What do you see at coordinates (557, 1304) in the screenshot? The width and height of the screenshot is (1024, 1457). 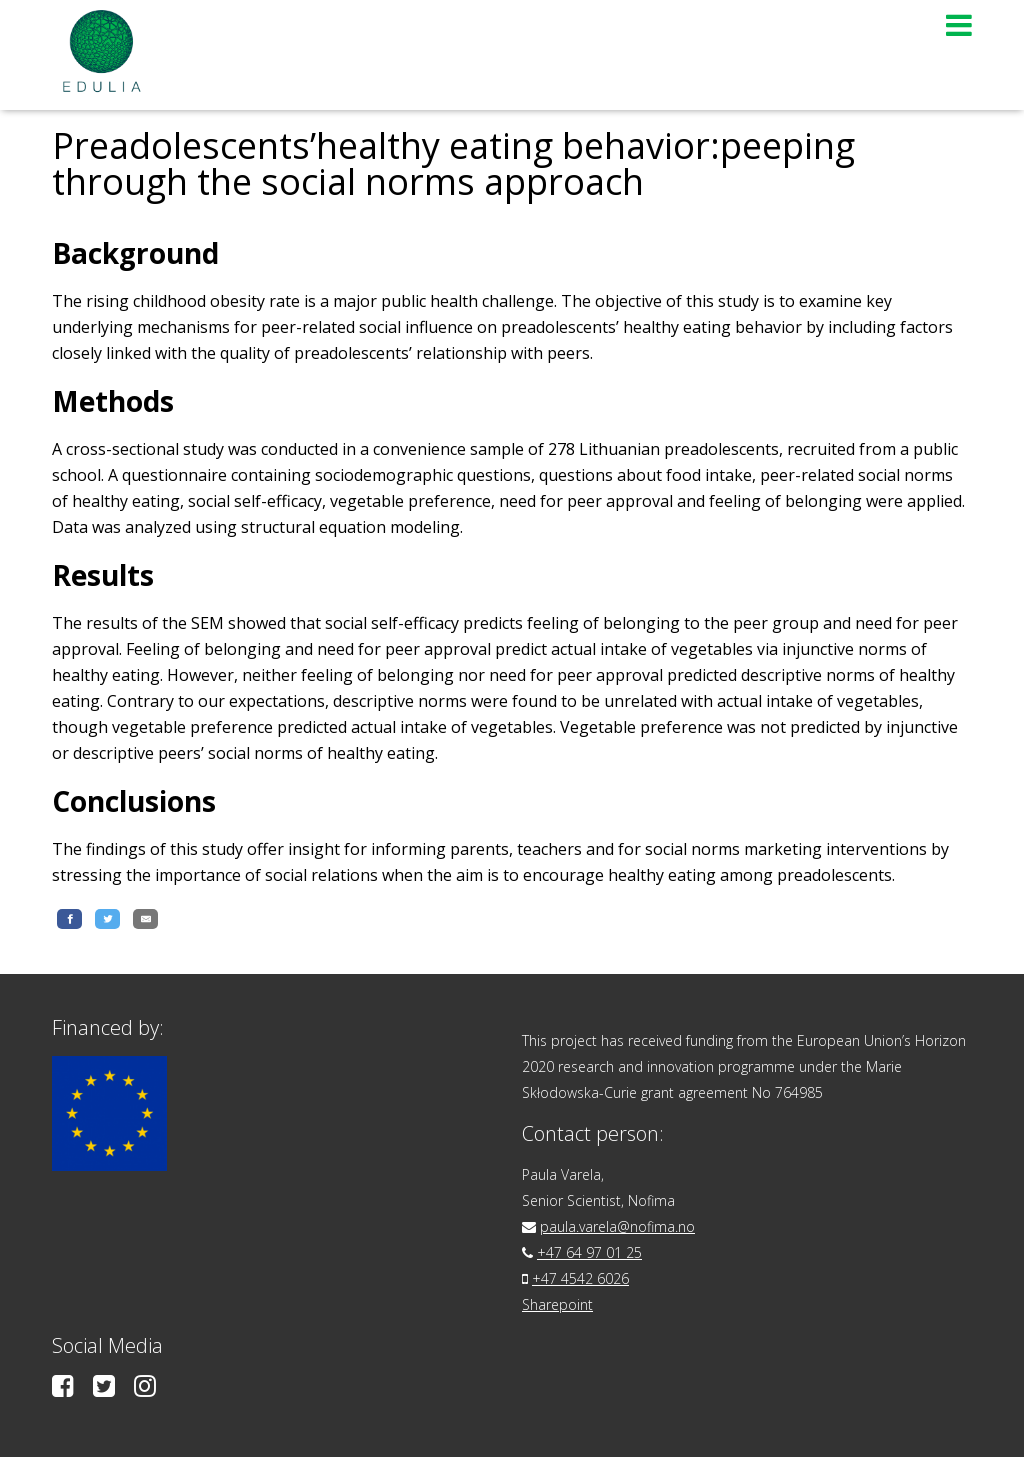 I see `Sharepoint` at bounding box center [557, 1304].